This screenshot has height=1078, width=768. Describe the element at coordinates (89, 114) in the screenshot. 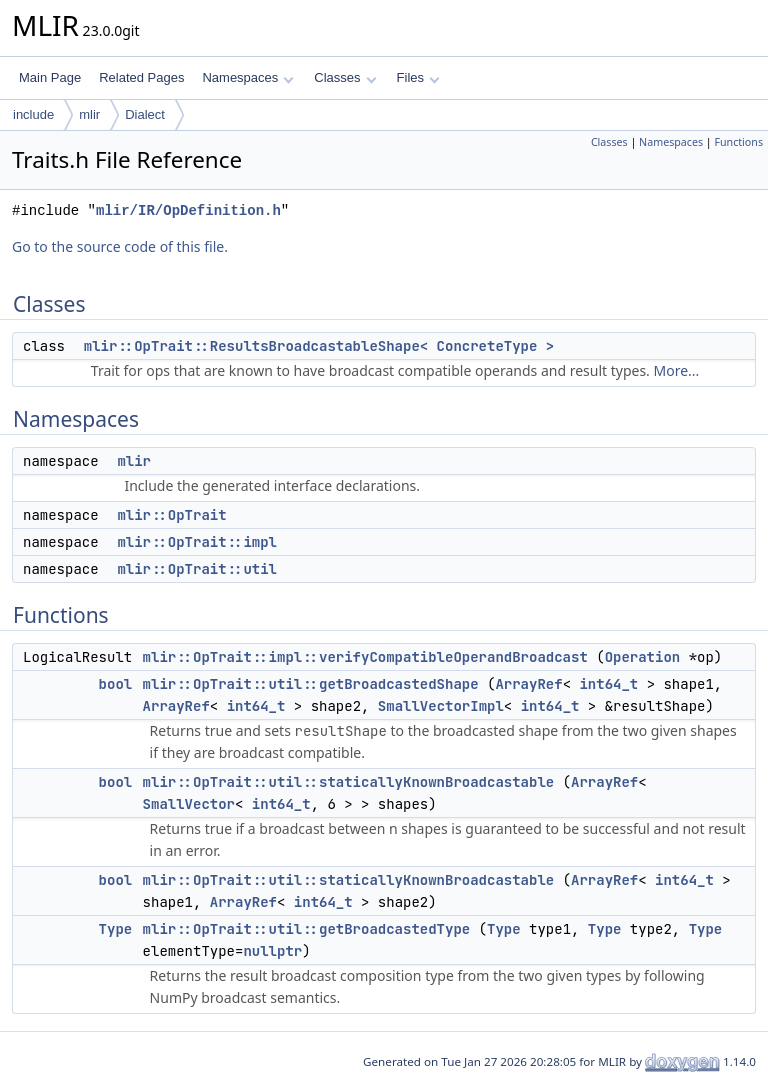

I see `mlir` at that location.